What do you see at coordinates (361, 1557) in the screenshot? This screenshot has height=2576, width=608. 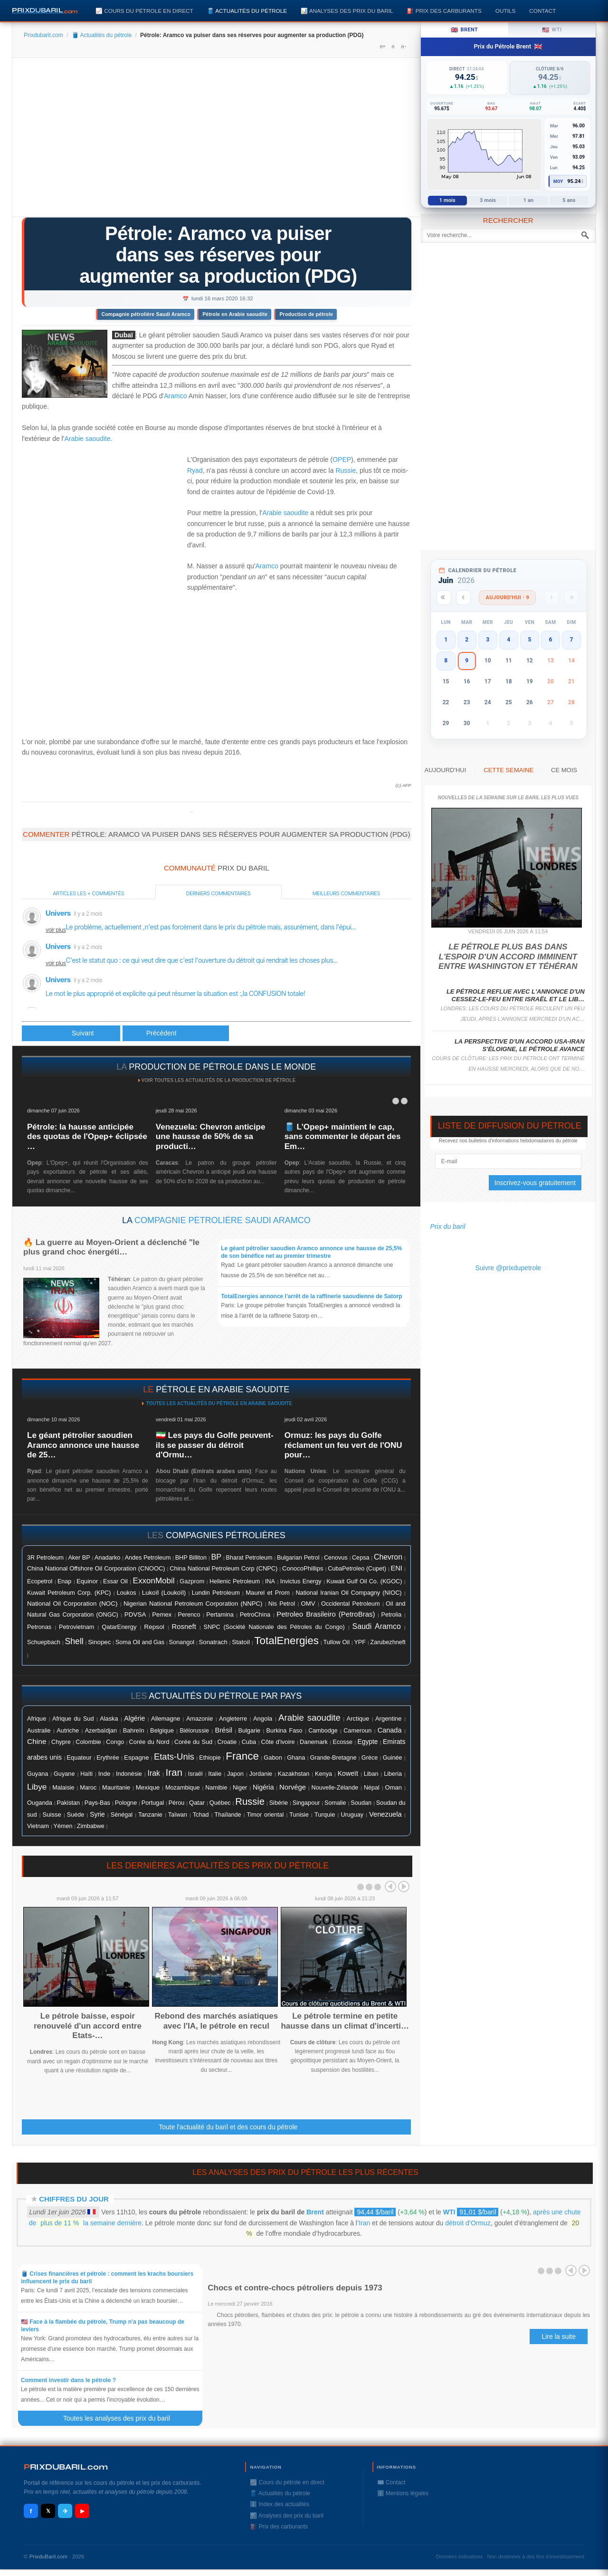 I see `Cepsa` at bounding box center [361, 1557].